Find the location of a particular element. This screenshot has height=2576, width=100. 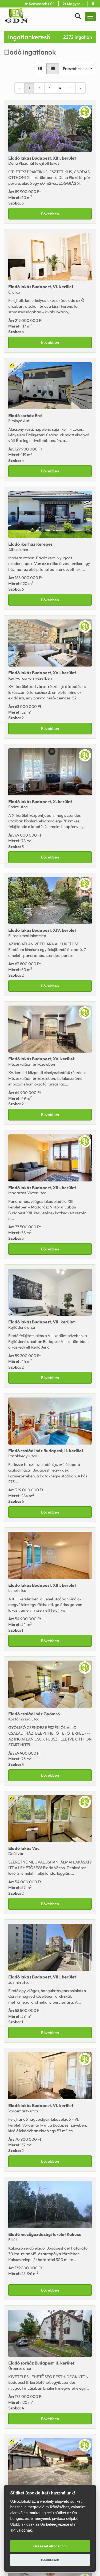

Eladó Budapest, XIII. kerület is located at coordinates (42, 158).